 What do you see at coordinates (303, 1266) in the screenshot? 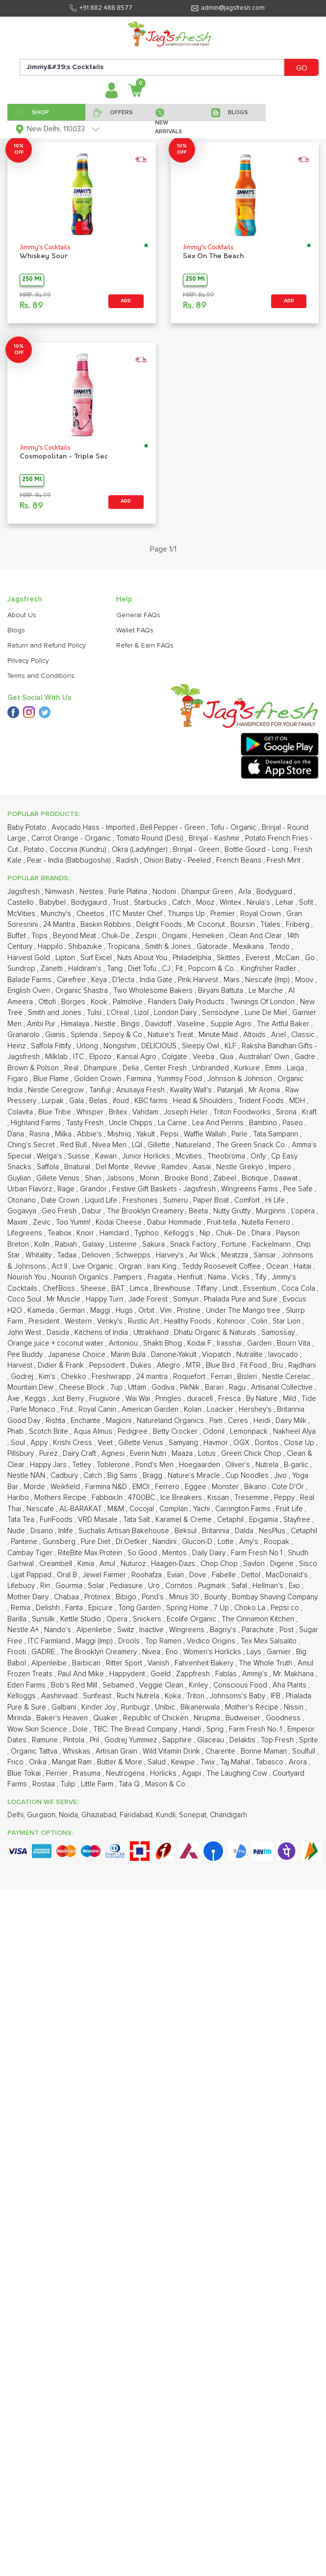
I see `Haitai` at bounding box center [303, 1266].